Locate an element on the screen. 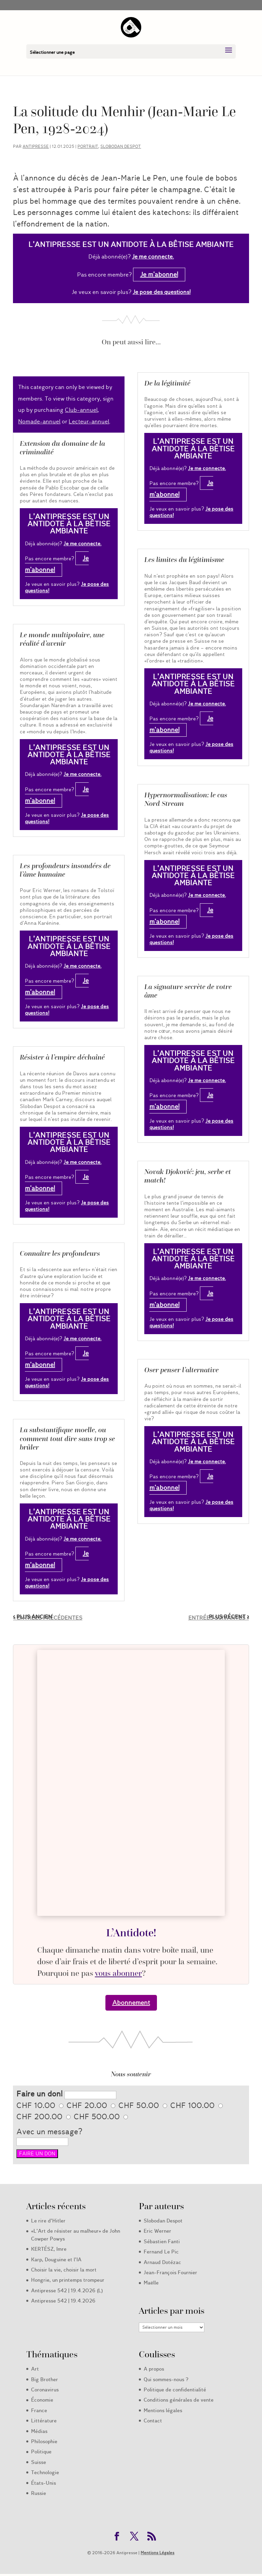 This screenshot has height=2576, width=262. Russie is located at coordinates (38, 2493).